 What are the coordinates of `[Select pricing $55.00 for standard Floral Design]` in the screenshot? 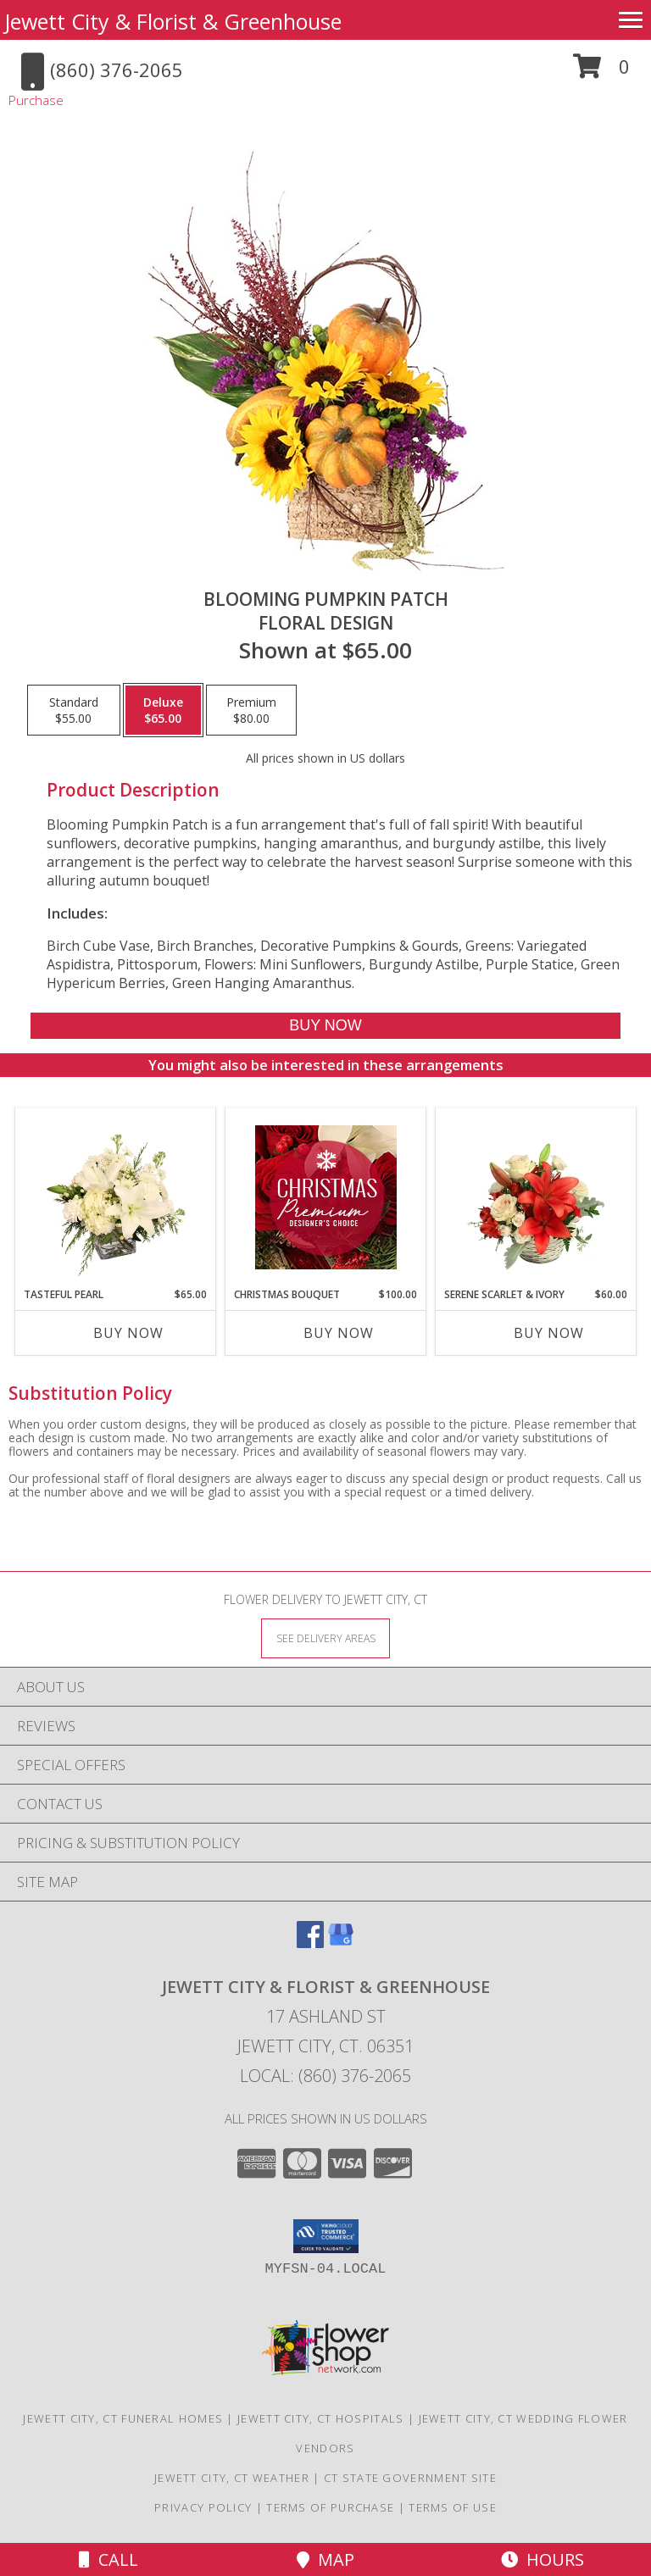 It's located at (74, 710).